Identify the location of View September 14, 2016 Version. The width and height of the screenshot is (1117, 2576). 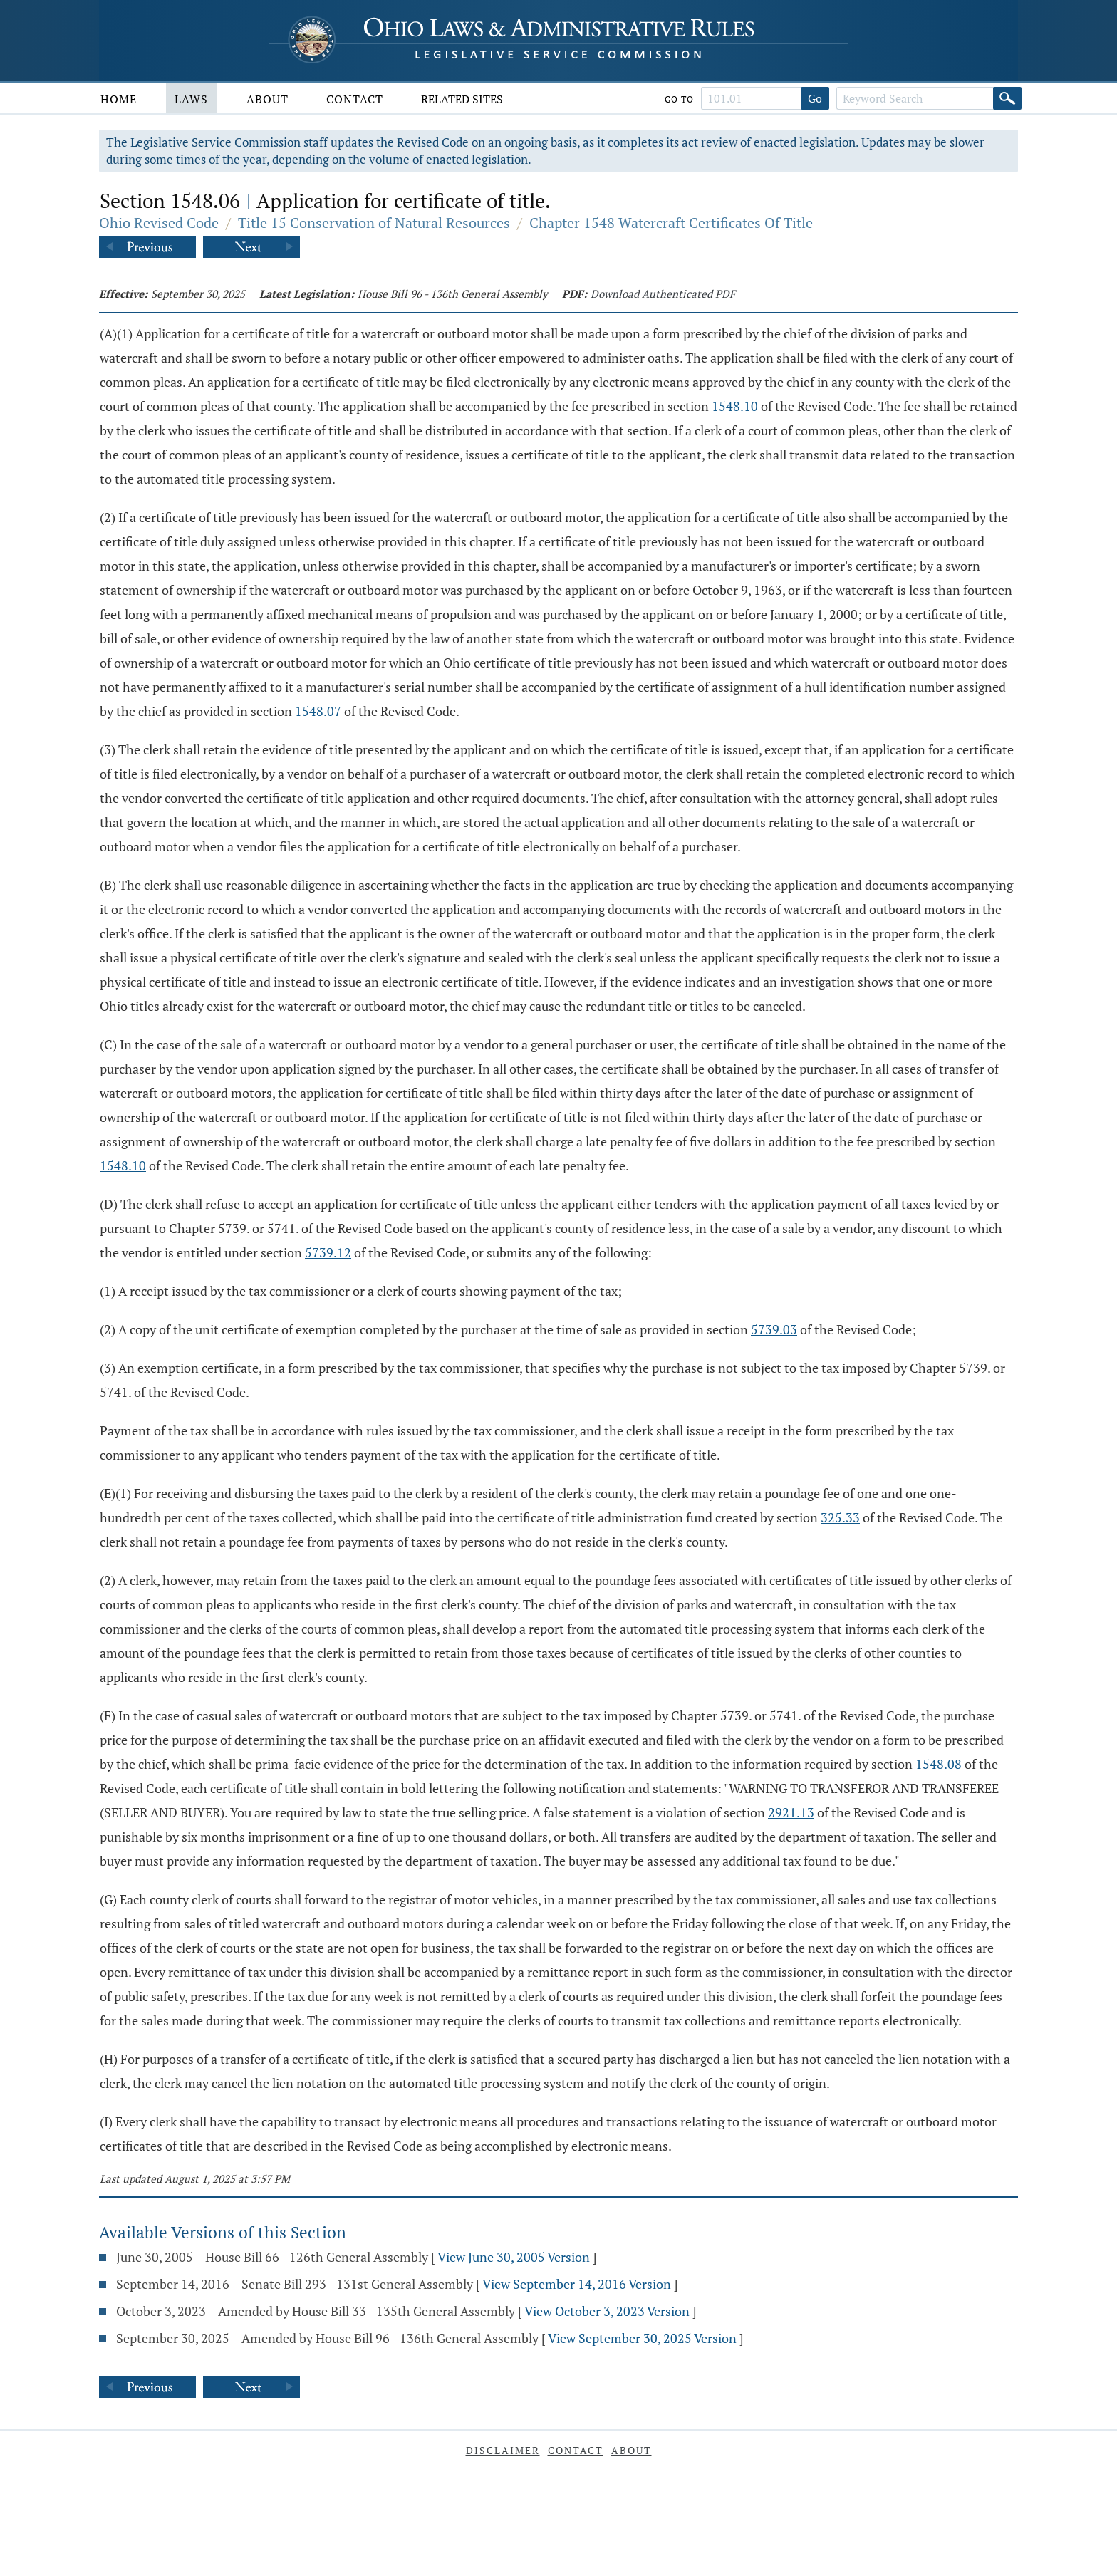
(576, 2283).